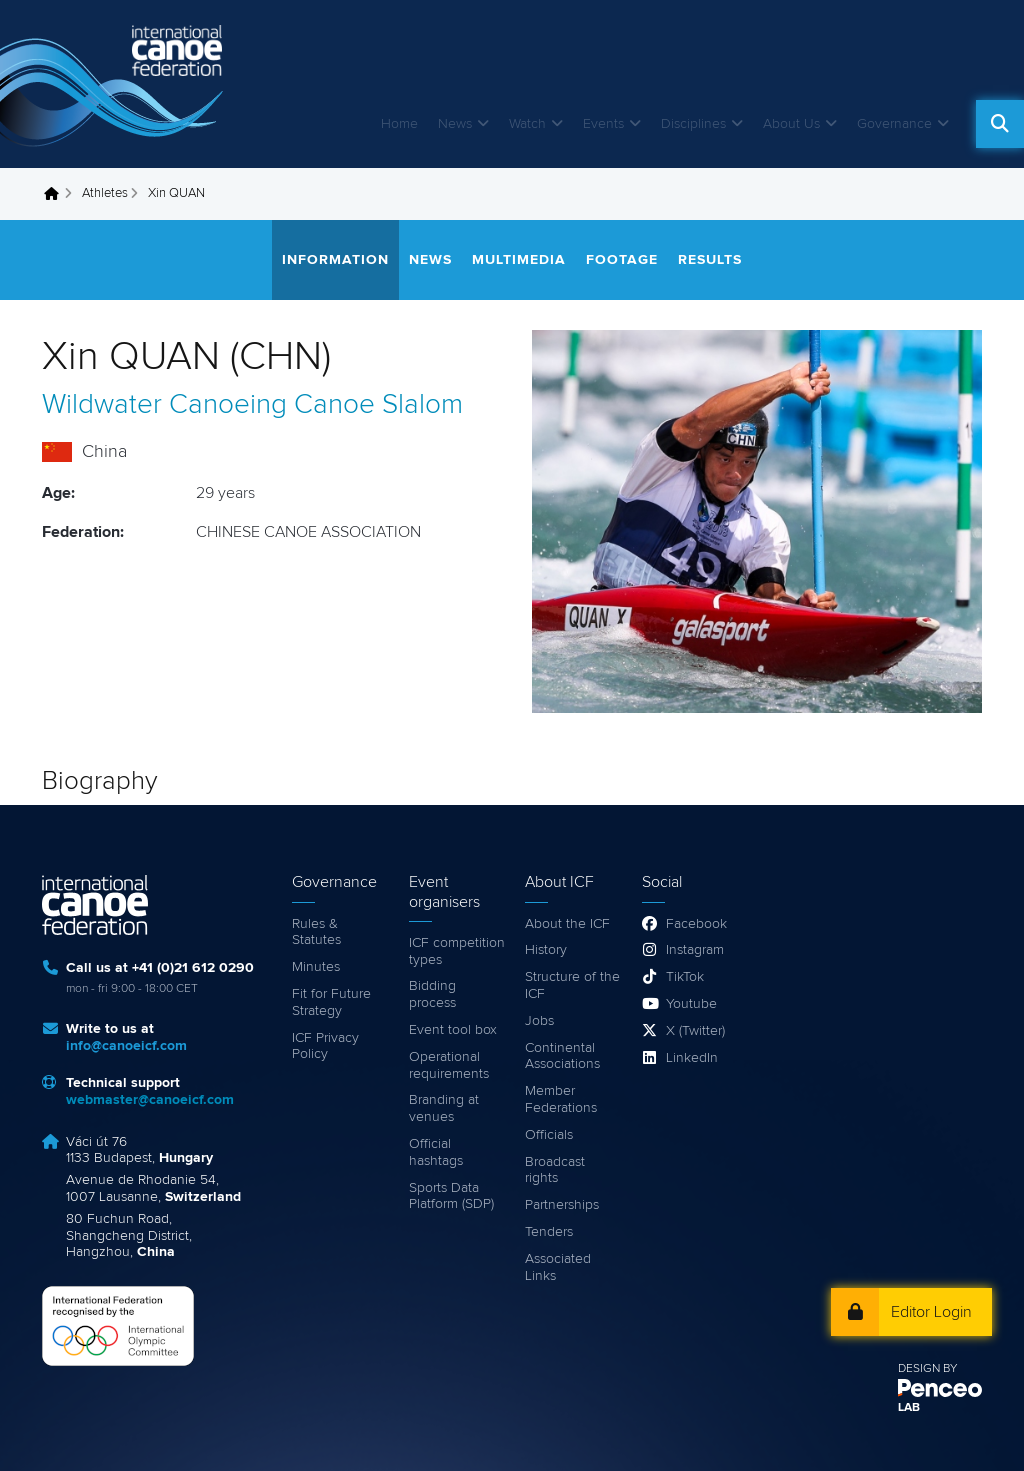 The height and width of the screenshot is (1471, 1024). Describe the element at coordinates (695, 950) in the screenshot. I see `Instagram` at that location.